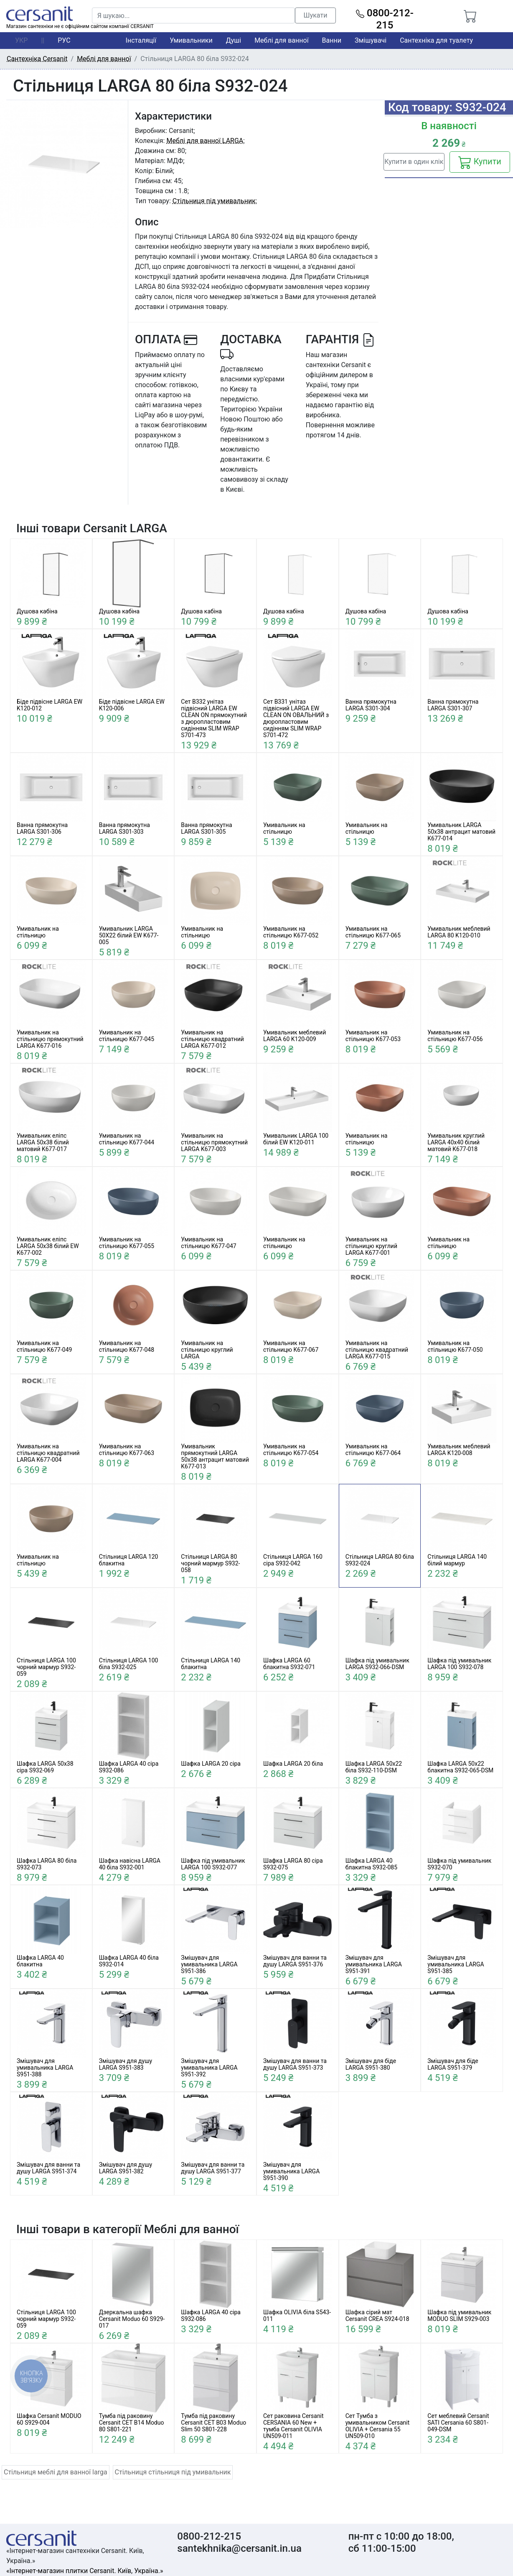 The image size is (513, 2576). What do you see at coordinates (64, 40) in the screenshot?
I see `РУС` at bounding box center [64, 40].